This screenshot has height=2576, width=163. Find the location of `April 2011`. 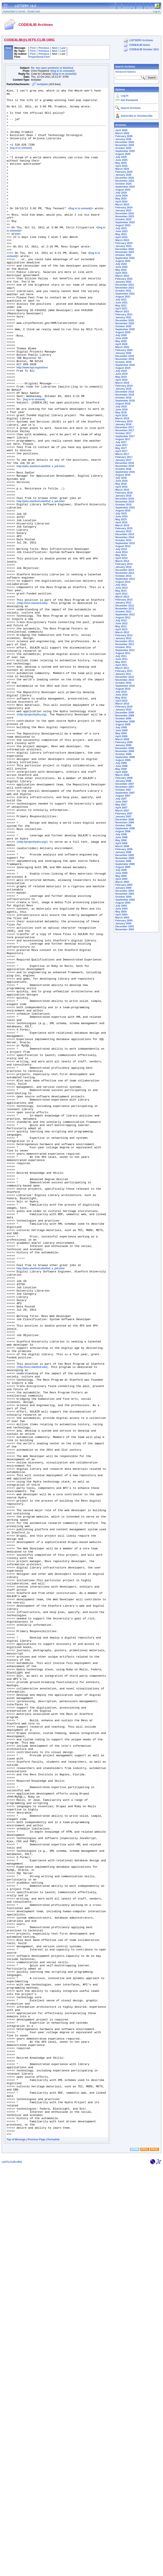

April 2011 is located at coordinates (121, 665).